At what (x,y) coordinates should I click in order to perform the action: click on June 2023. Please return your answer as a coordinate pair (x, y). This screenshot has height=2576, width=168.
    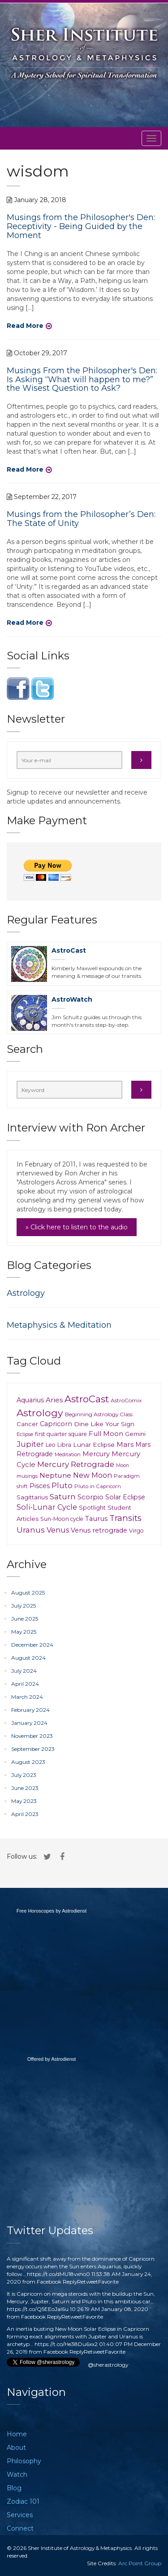
    Looking at the image, I should click on (25, 1788).